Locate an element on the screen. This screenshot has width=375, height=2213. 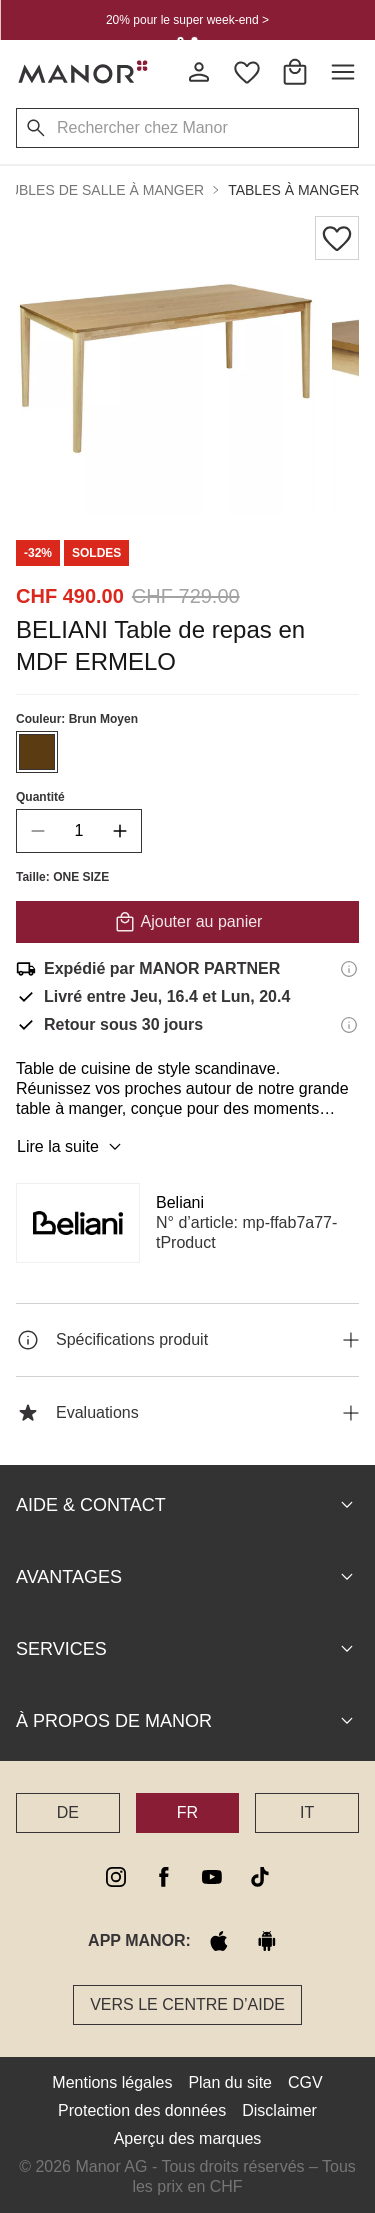
DE is located at coordinates (68, 1812).